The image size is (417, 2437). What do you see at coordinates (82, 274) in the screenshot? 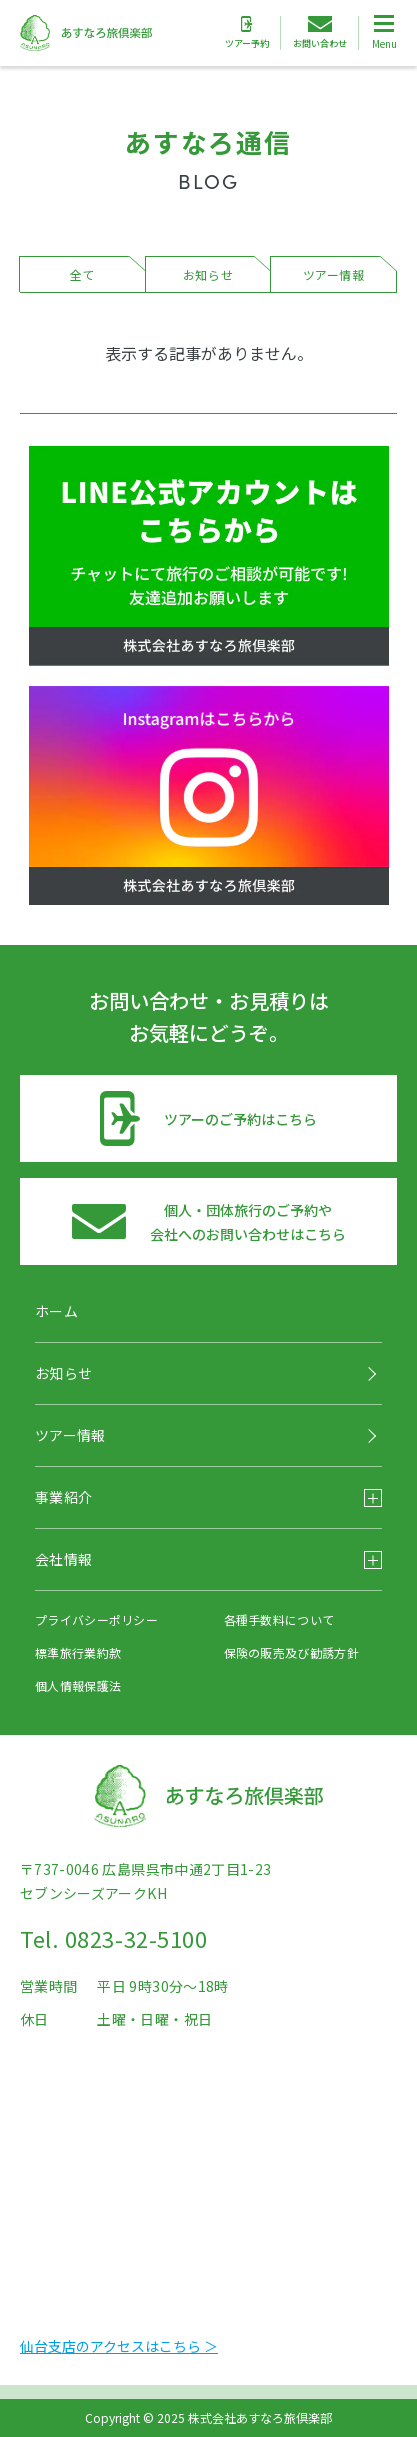
I see `全て` at bounding box center [82, 274].